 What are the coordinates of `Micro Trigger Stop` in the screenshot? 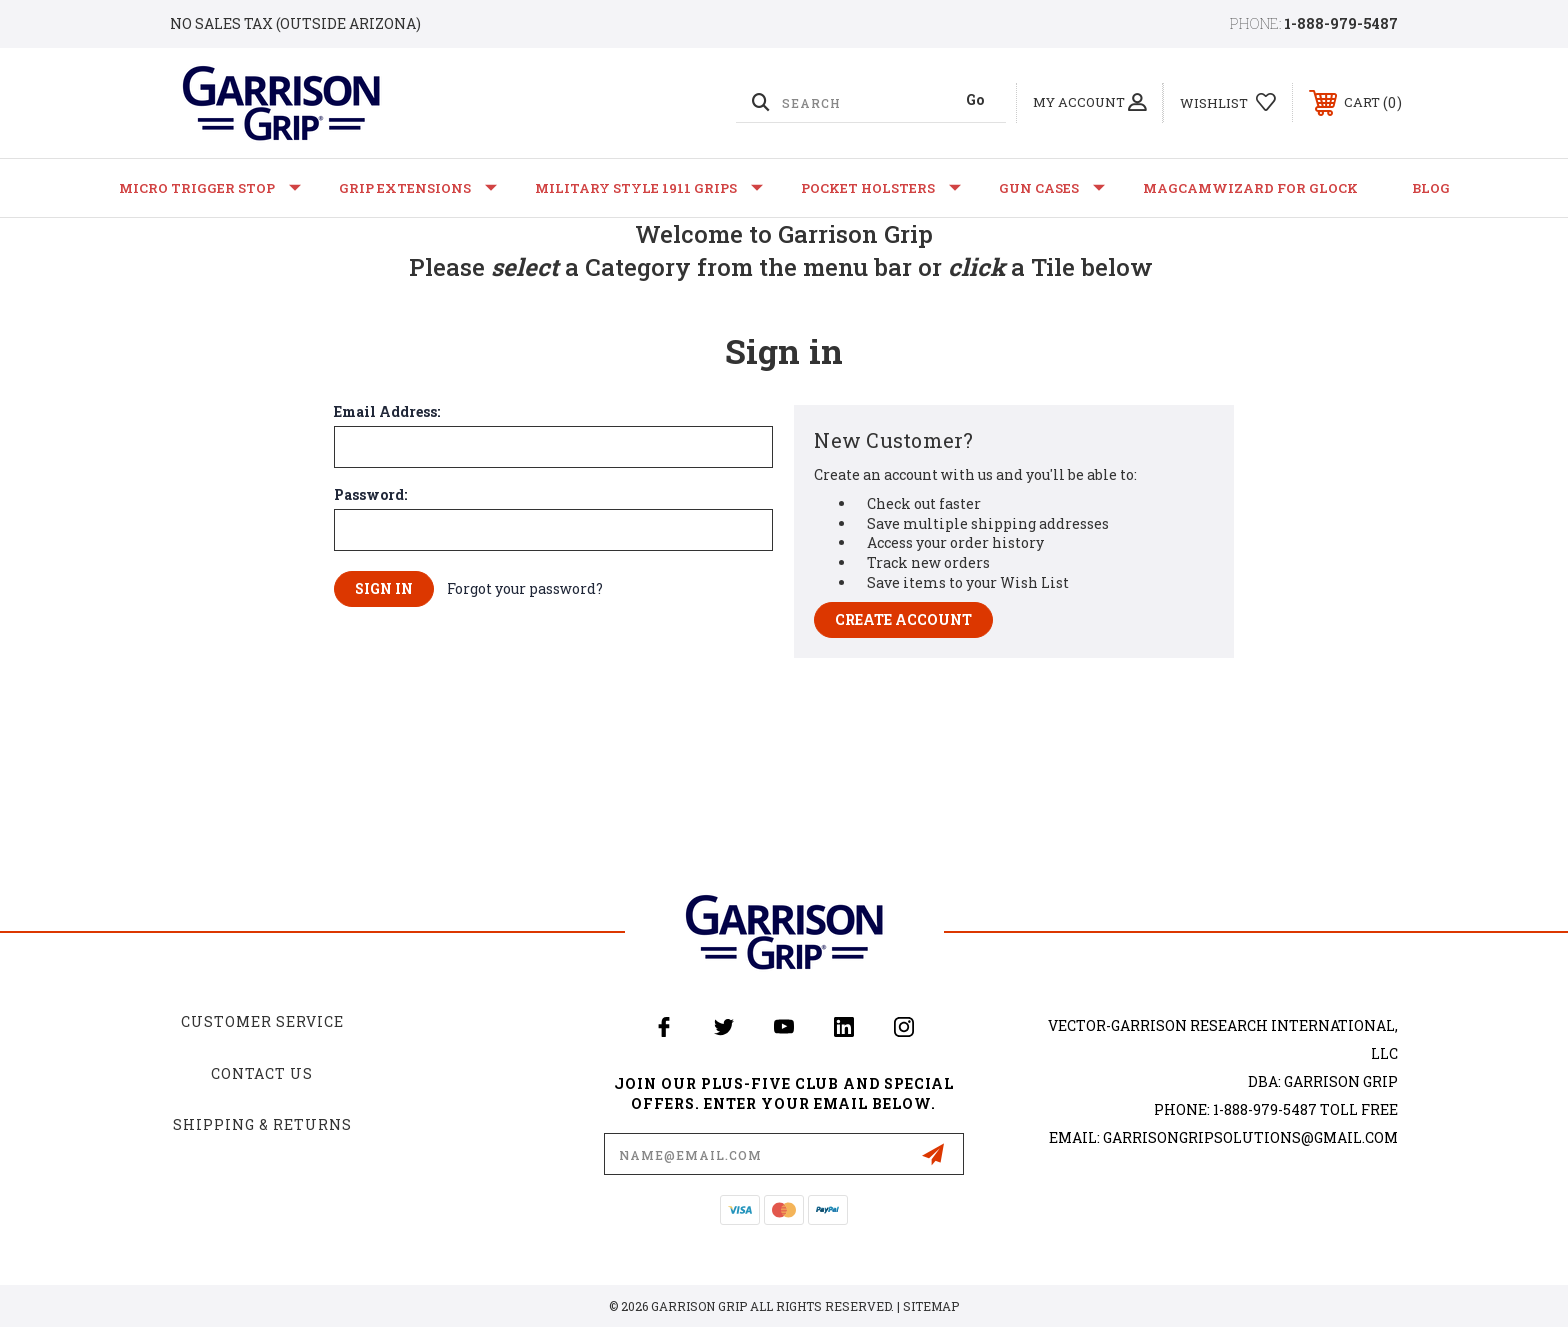 It's located at (210, 188).